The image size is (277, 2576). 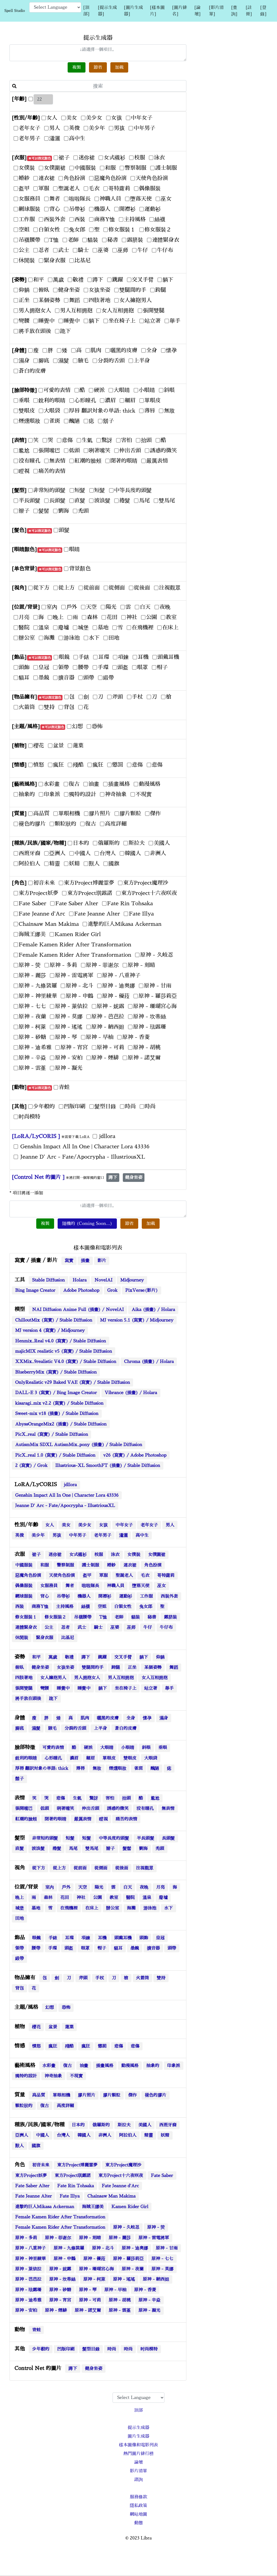 I want to click on 中年男子, so click(x=77, y=1535).